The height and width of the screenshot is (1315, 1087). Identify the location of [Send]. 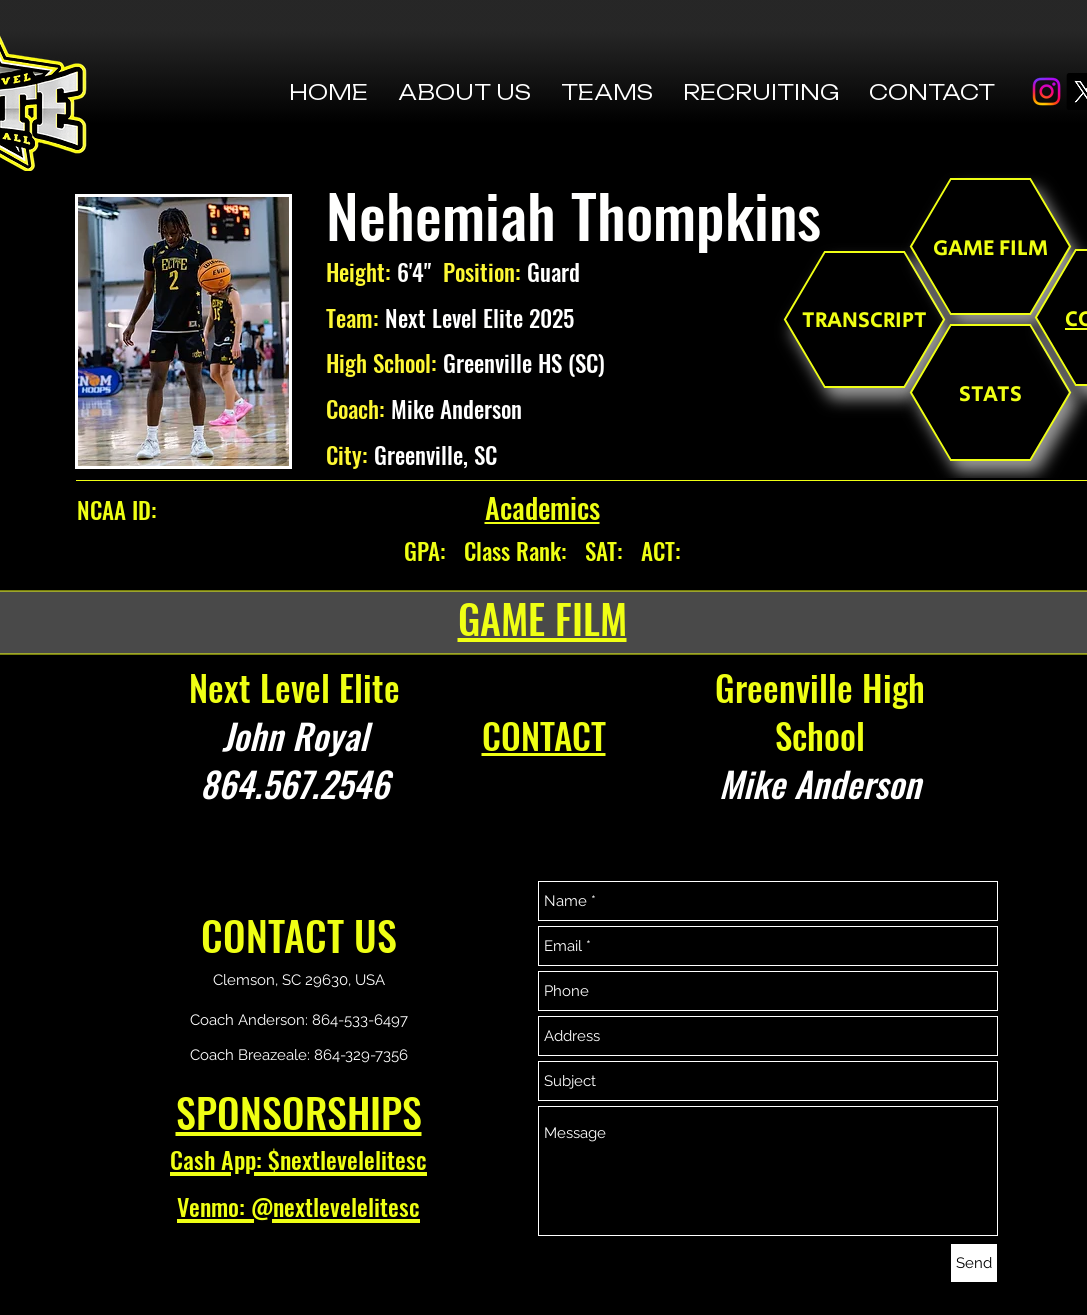
(974, 1263).